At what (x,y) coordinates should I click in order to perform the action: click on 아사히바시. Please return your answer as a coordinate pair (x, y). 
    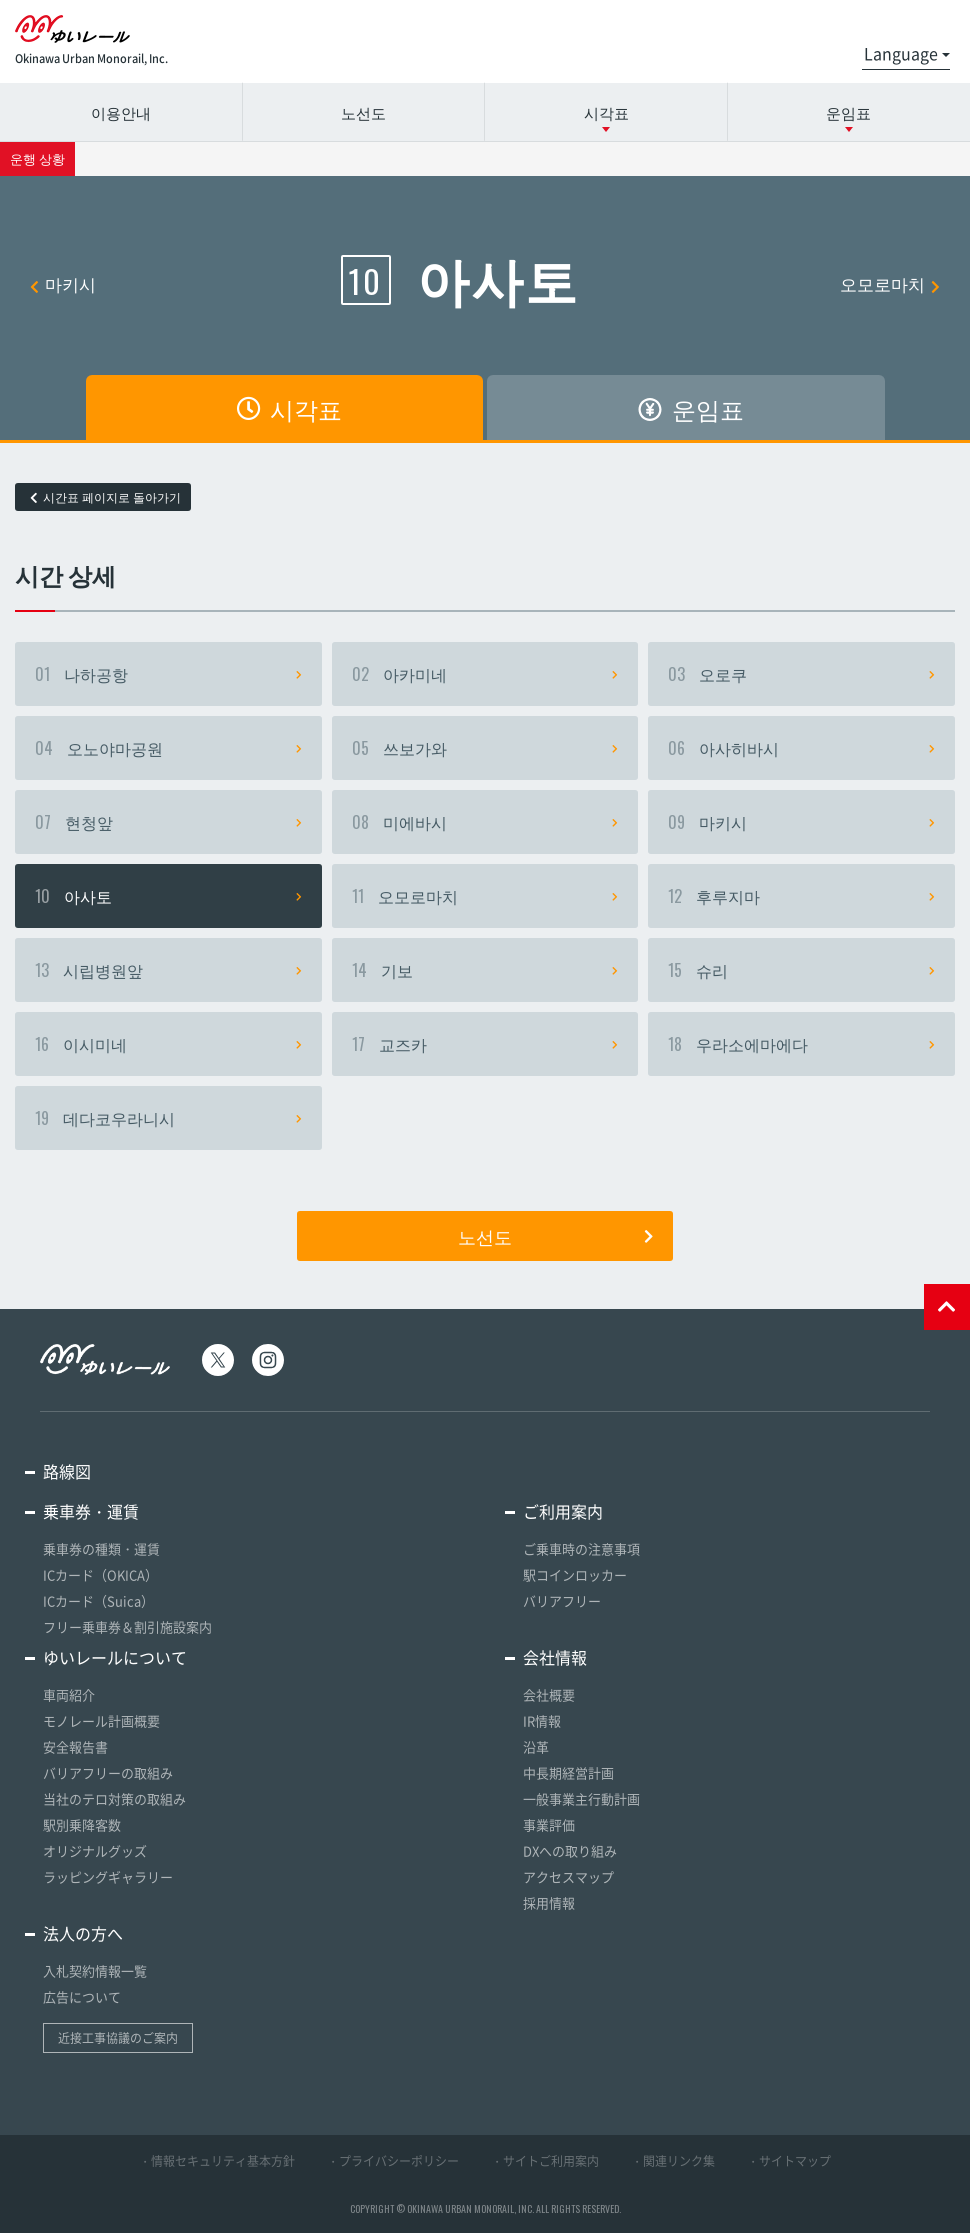
    Looking at the image, I should click on (801, 748).